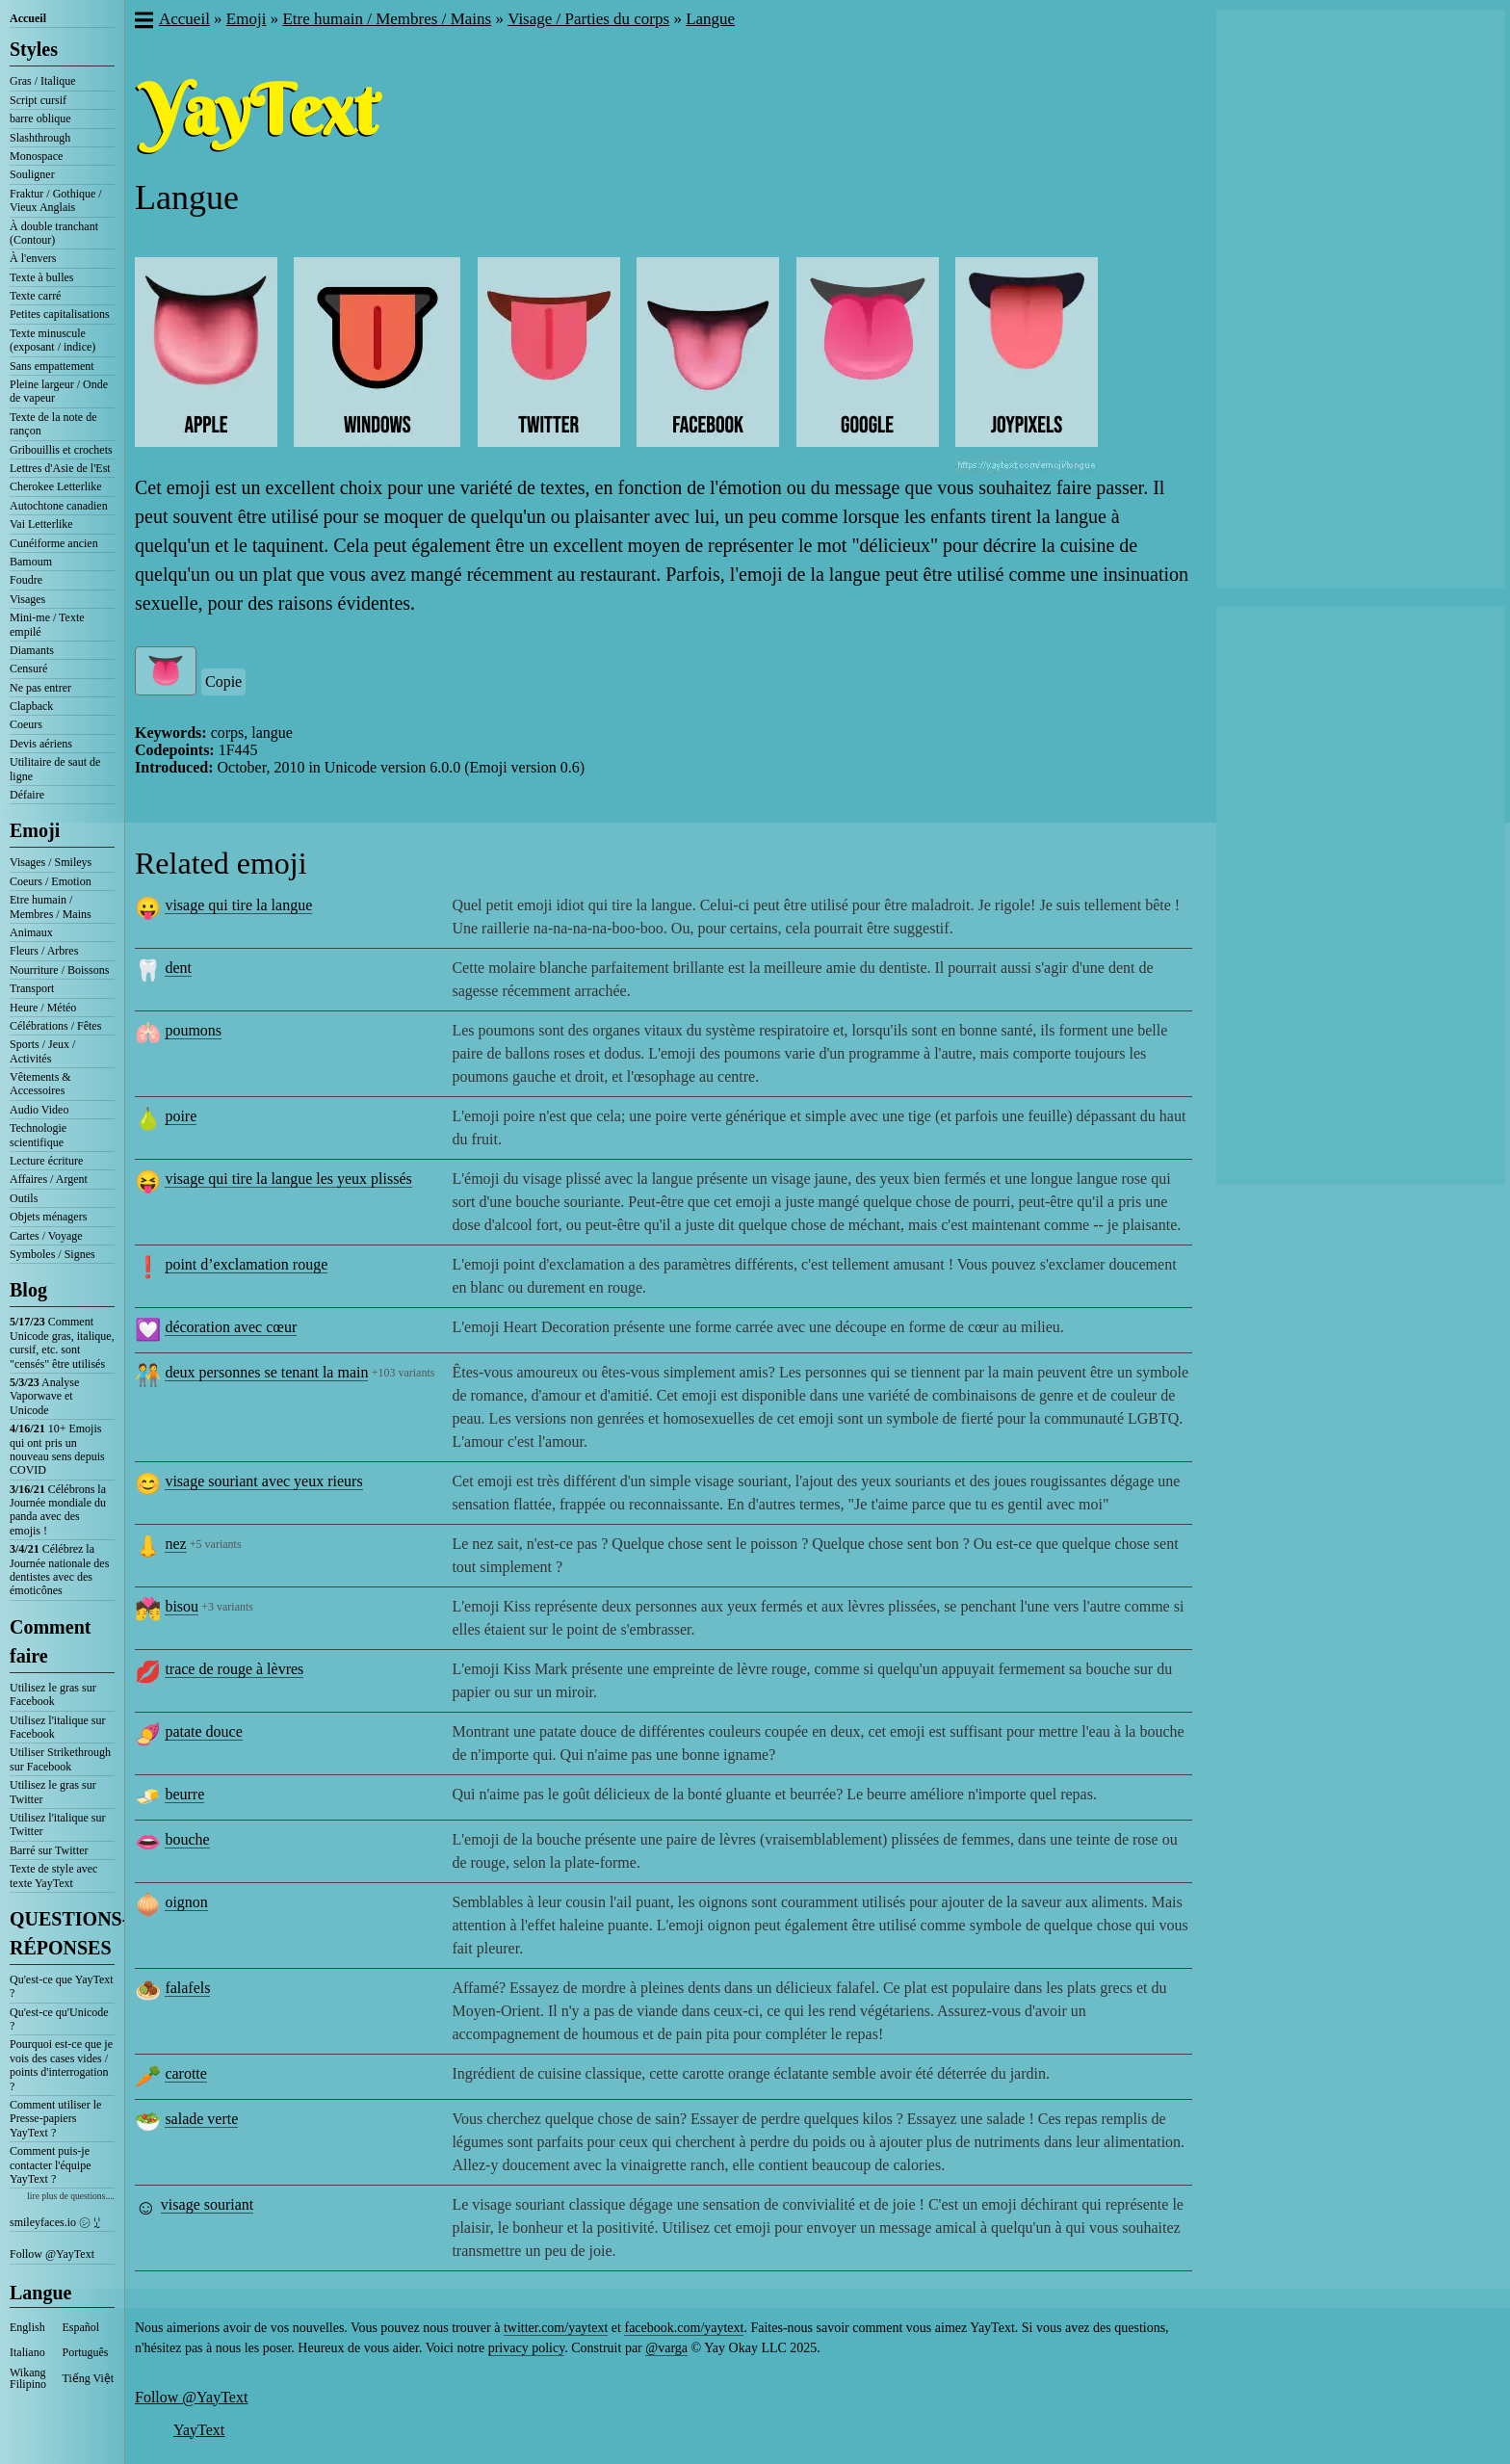  Describe the element at coordinates (28, 1289) in the screenshot. I see `Blog` at that location.